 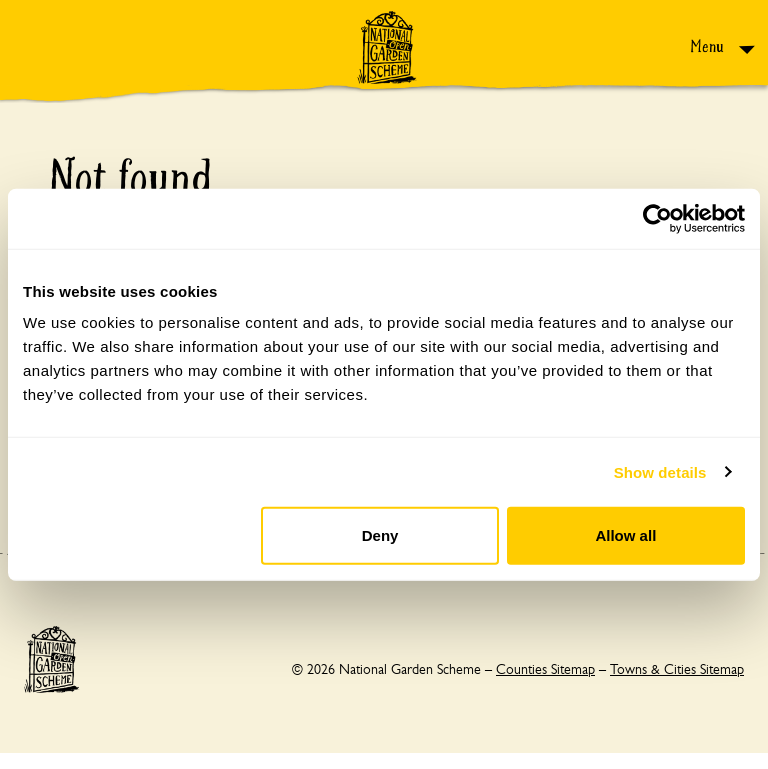 What do you see at coordinates (625, 535) in the screenshot?
I see `Allow all` at bounding box center [625, 535].